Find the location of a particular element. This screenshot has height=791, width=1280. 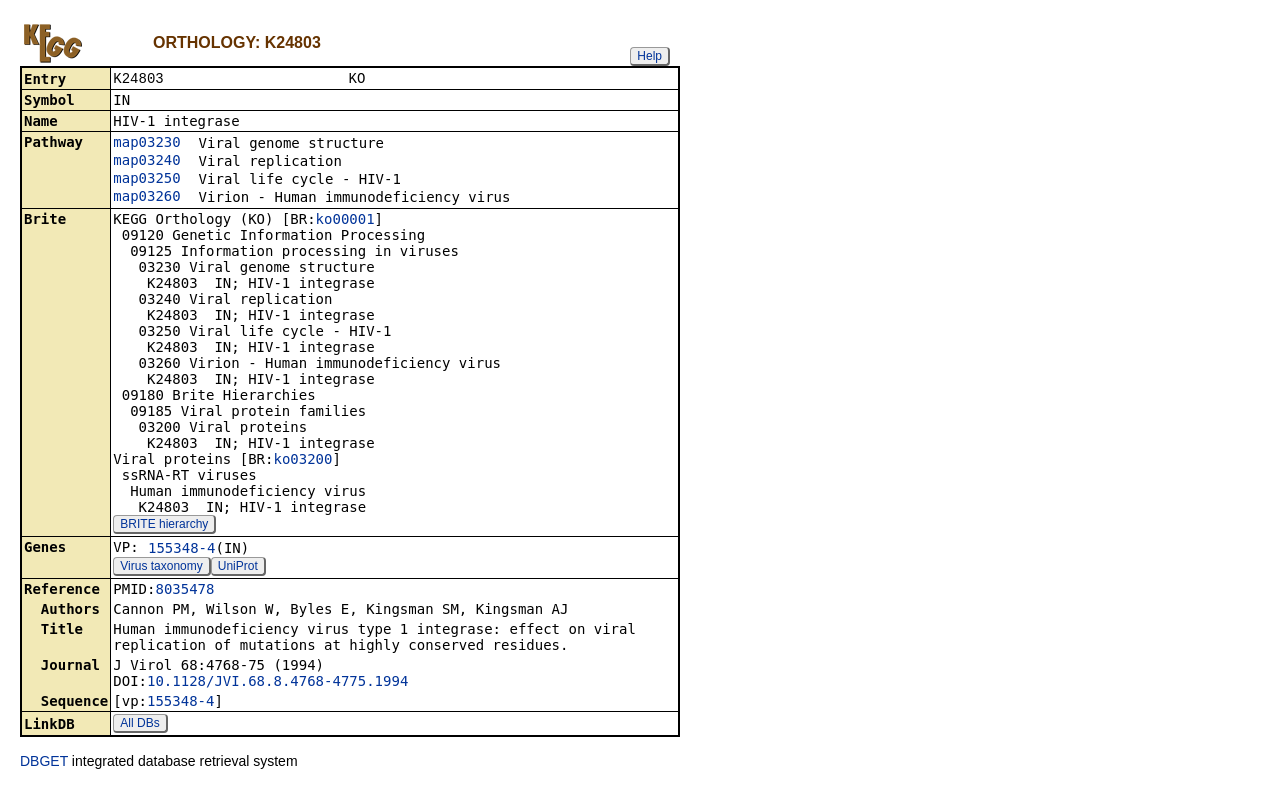

8035478 is located at coordinates (184, 591).